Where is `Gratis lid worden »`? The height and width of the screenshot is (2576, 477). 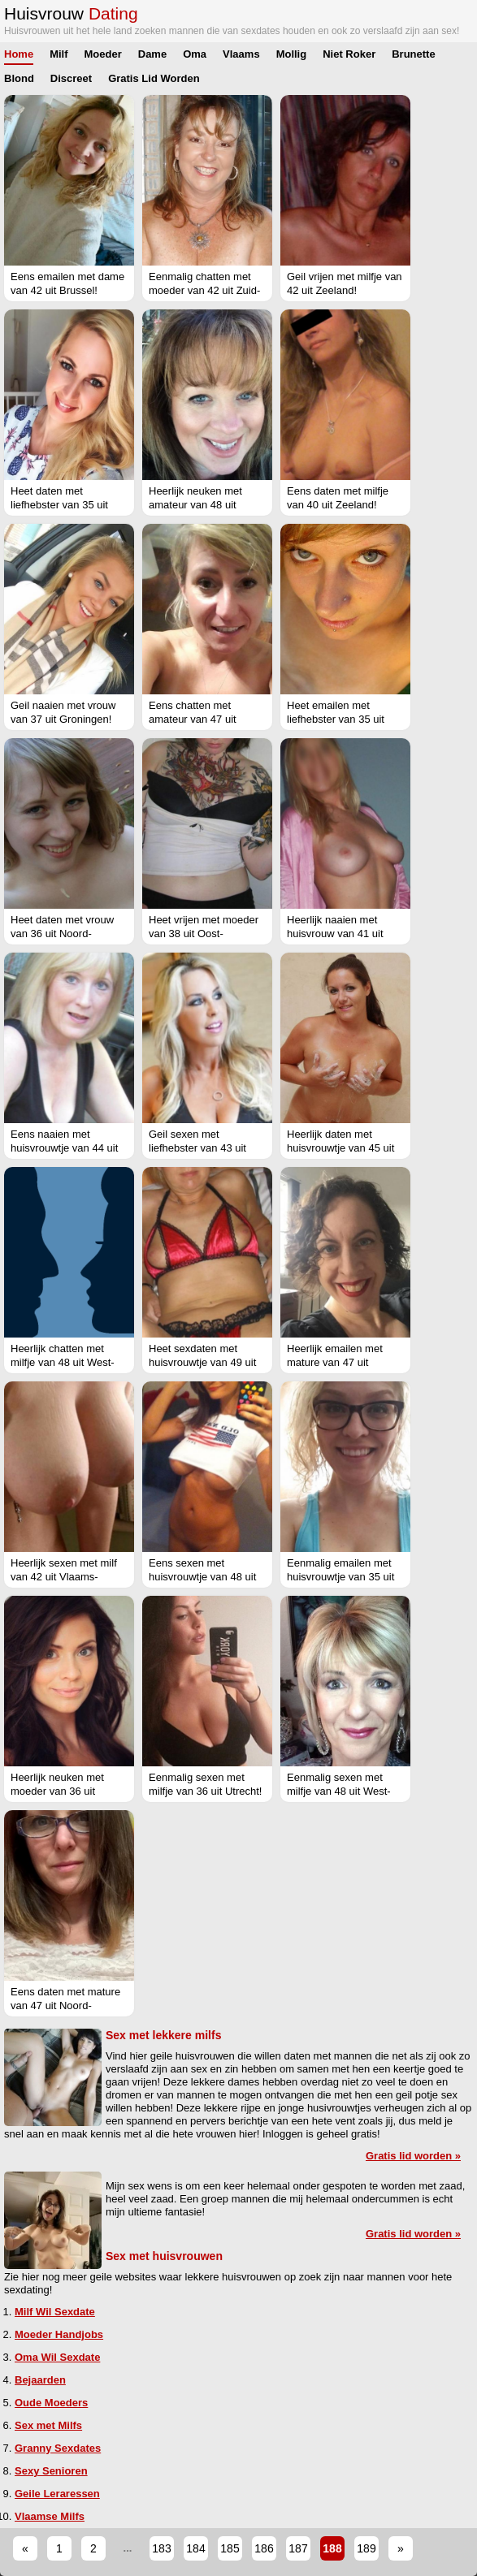 Gratis lid worden » is located at coordinates (413, 2156).